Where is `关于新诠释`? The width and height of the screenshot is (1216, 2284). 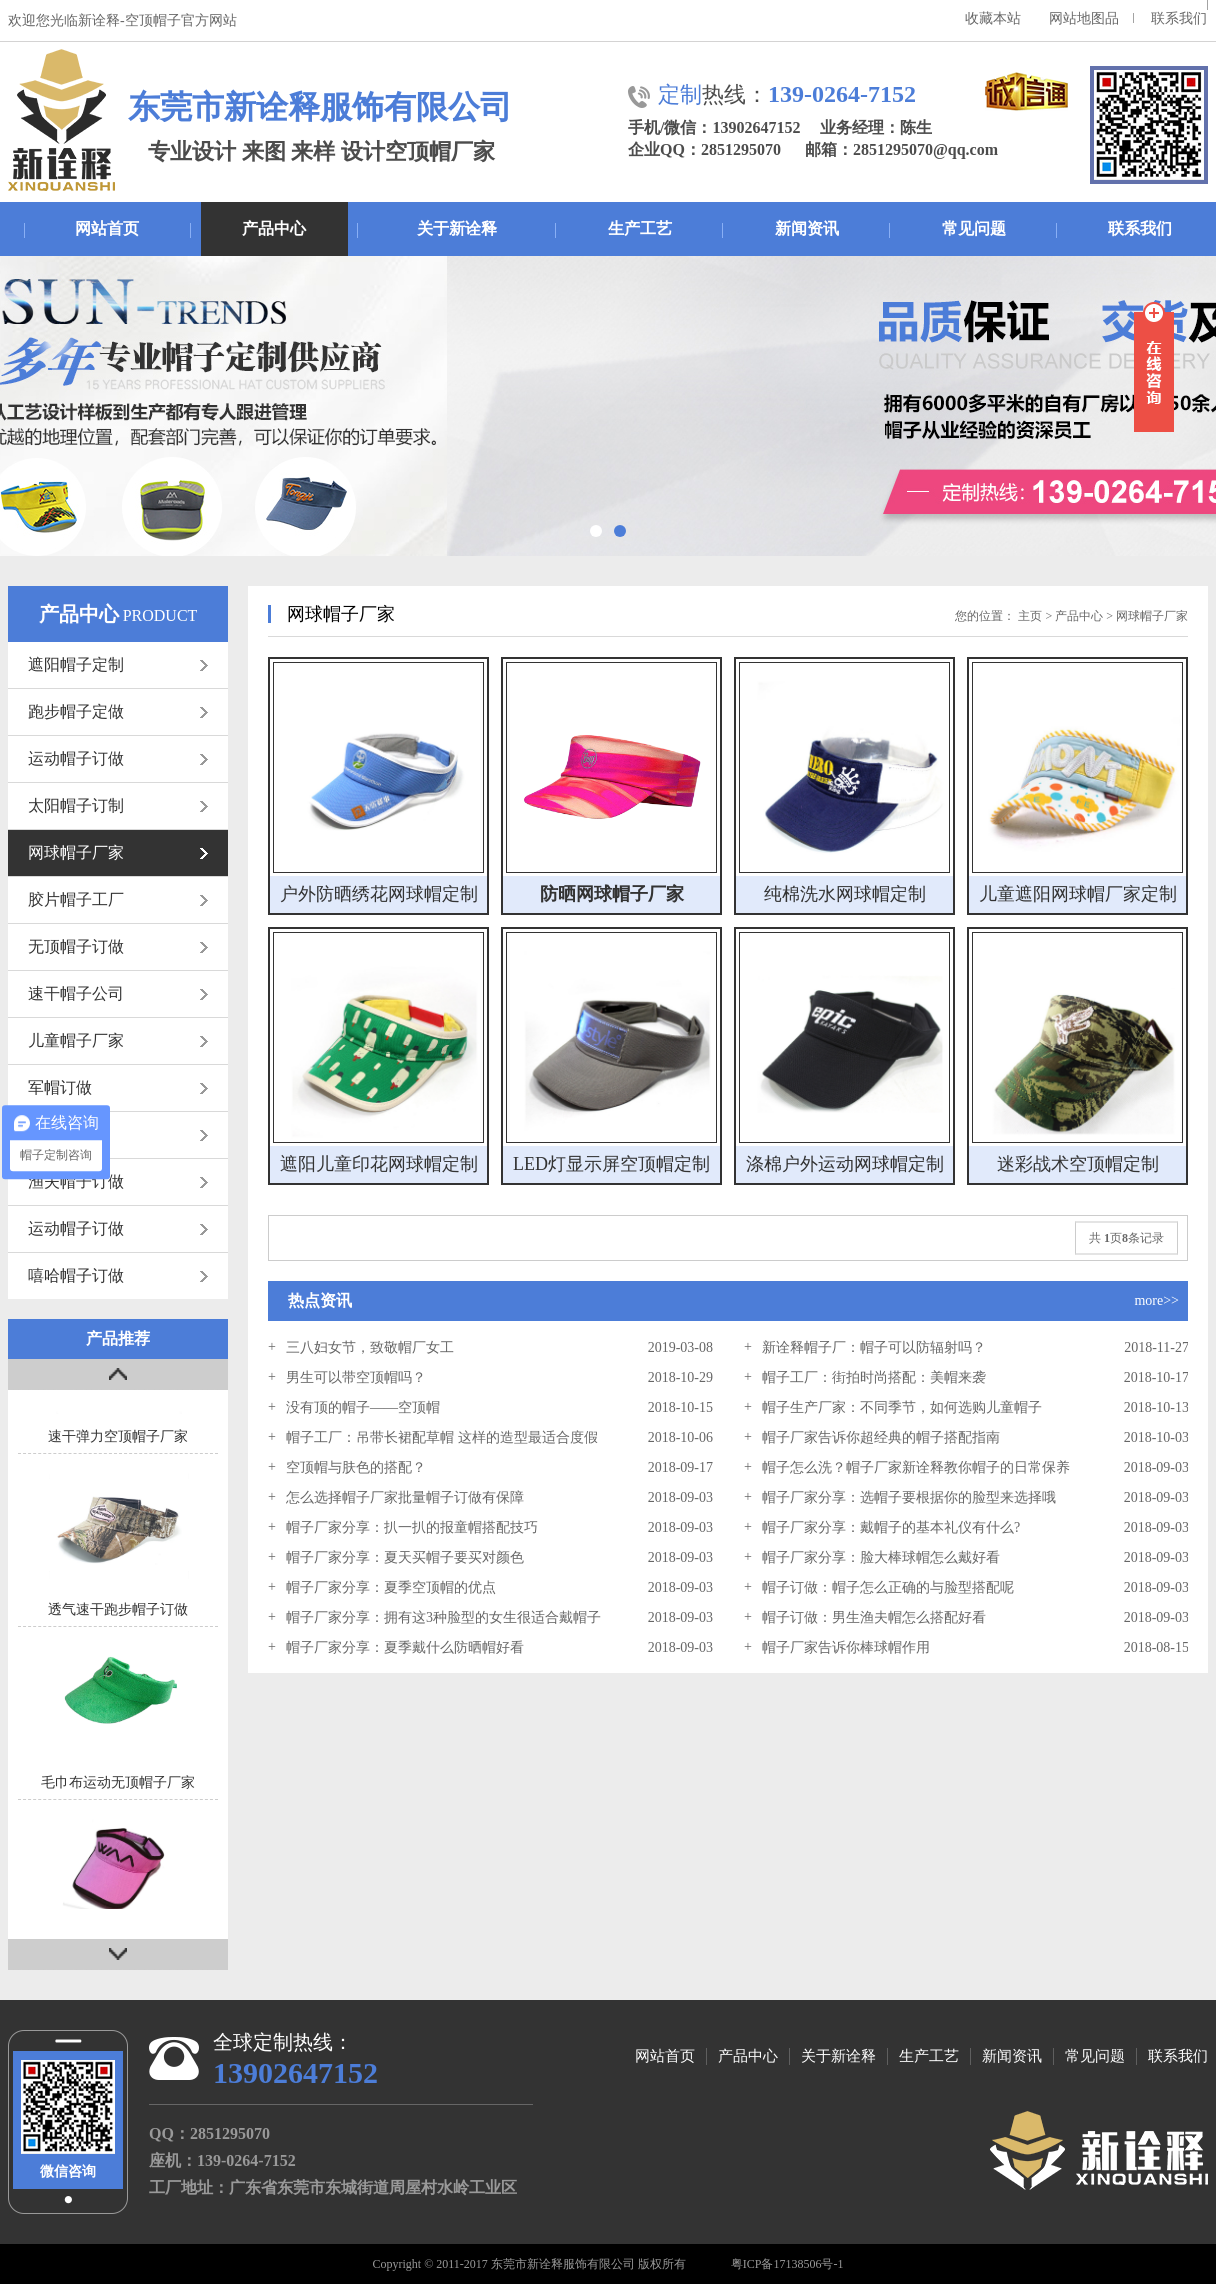 关于新诠释 is located at coordinates (457, 228).